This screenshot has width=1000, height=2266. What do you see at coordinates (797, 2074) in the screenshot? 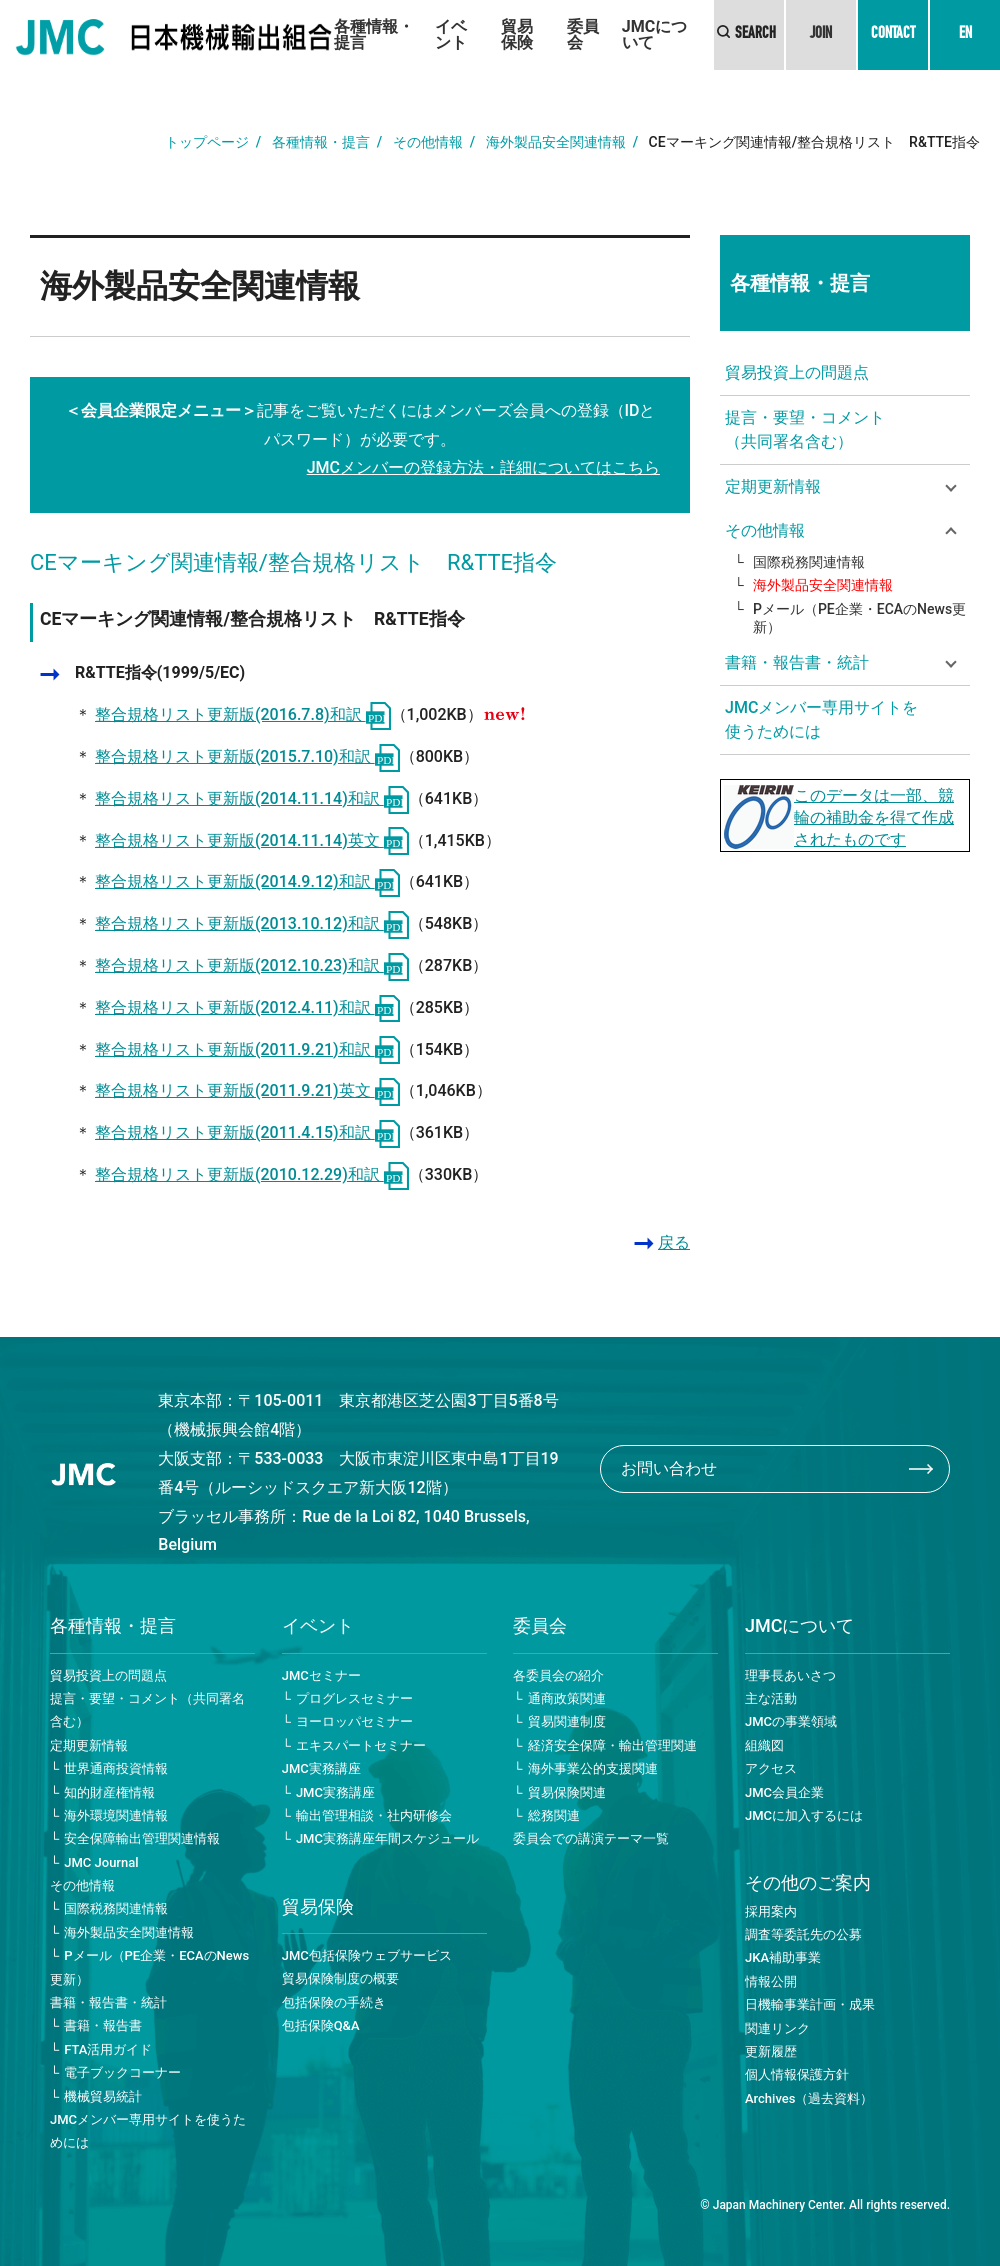
I see `個人情報保護方針` at bounding box center [797, 2074].